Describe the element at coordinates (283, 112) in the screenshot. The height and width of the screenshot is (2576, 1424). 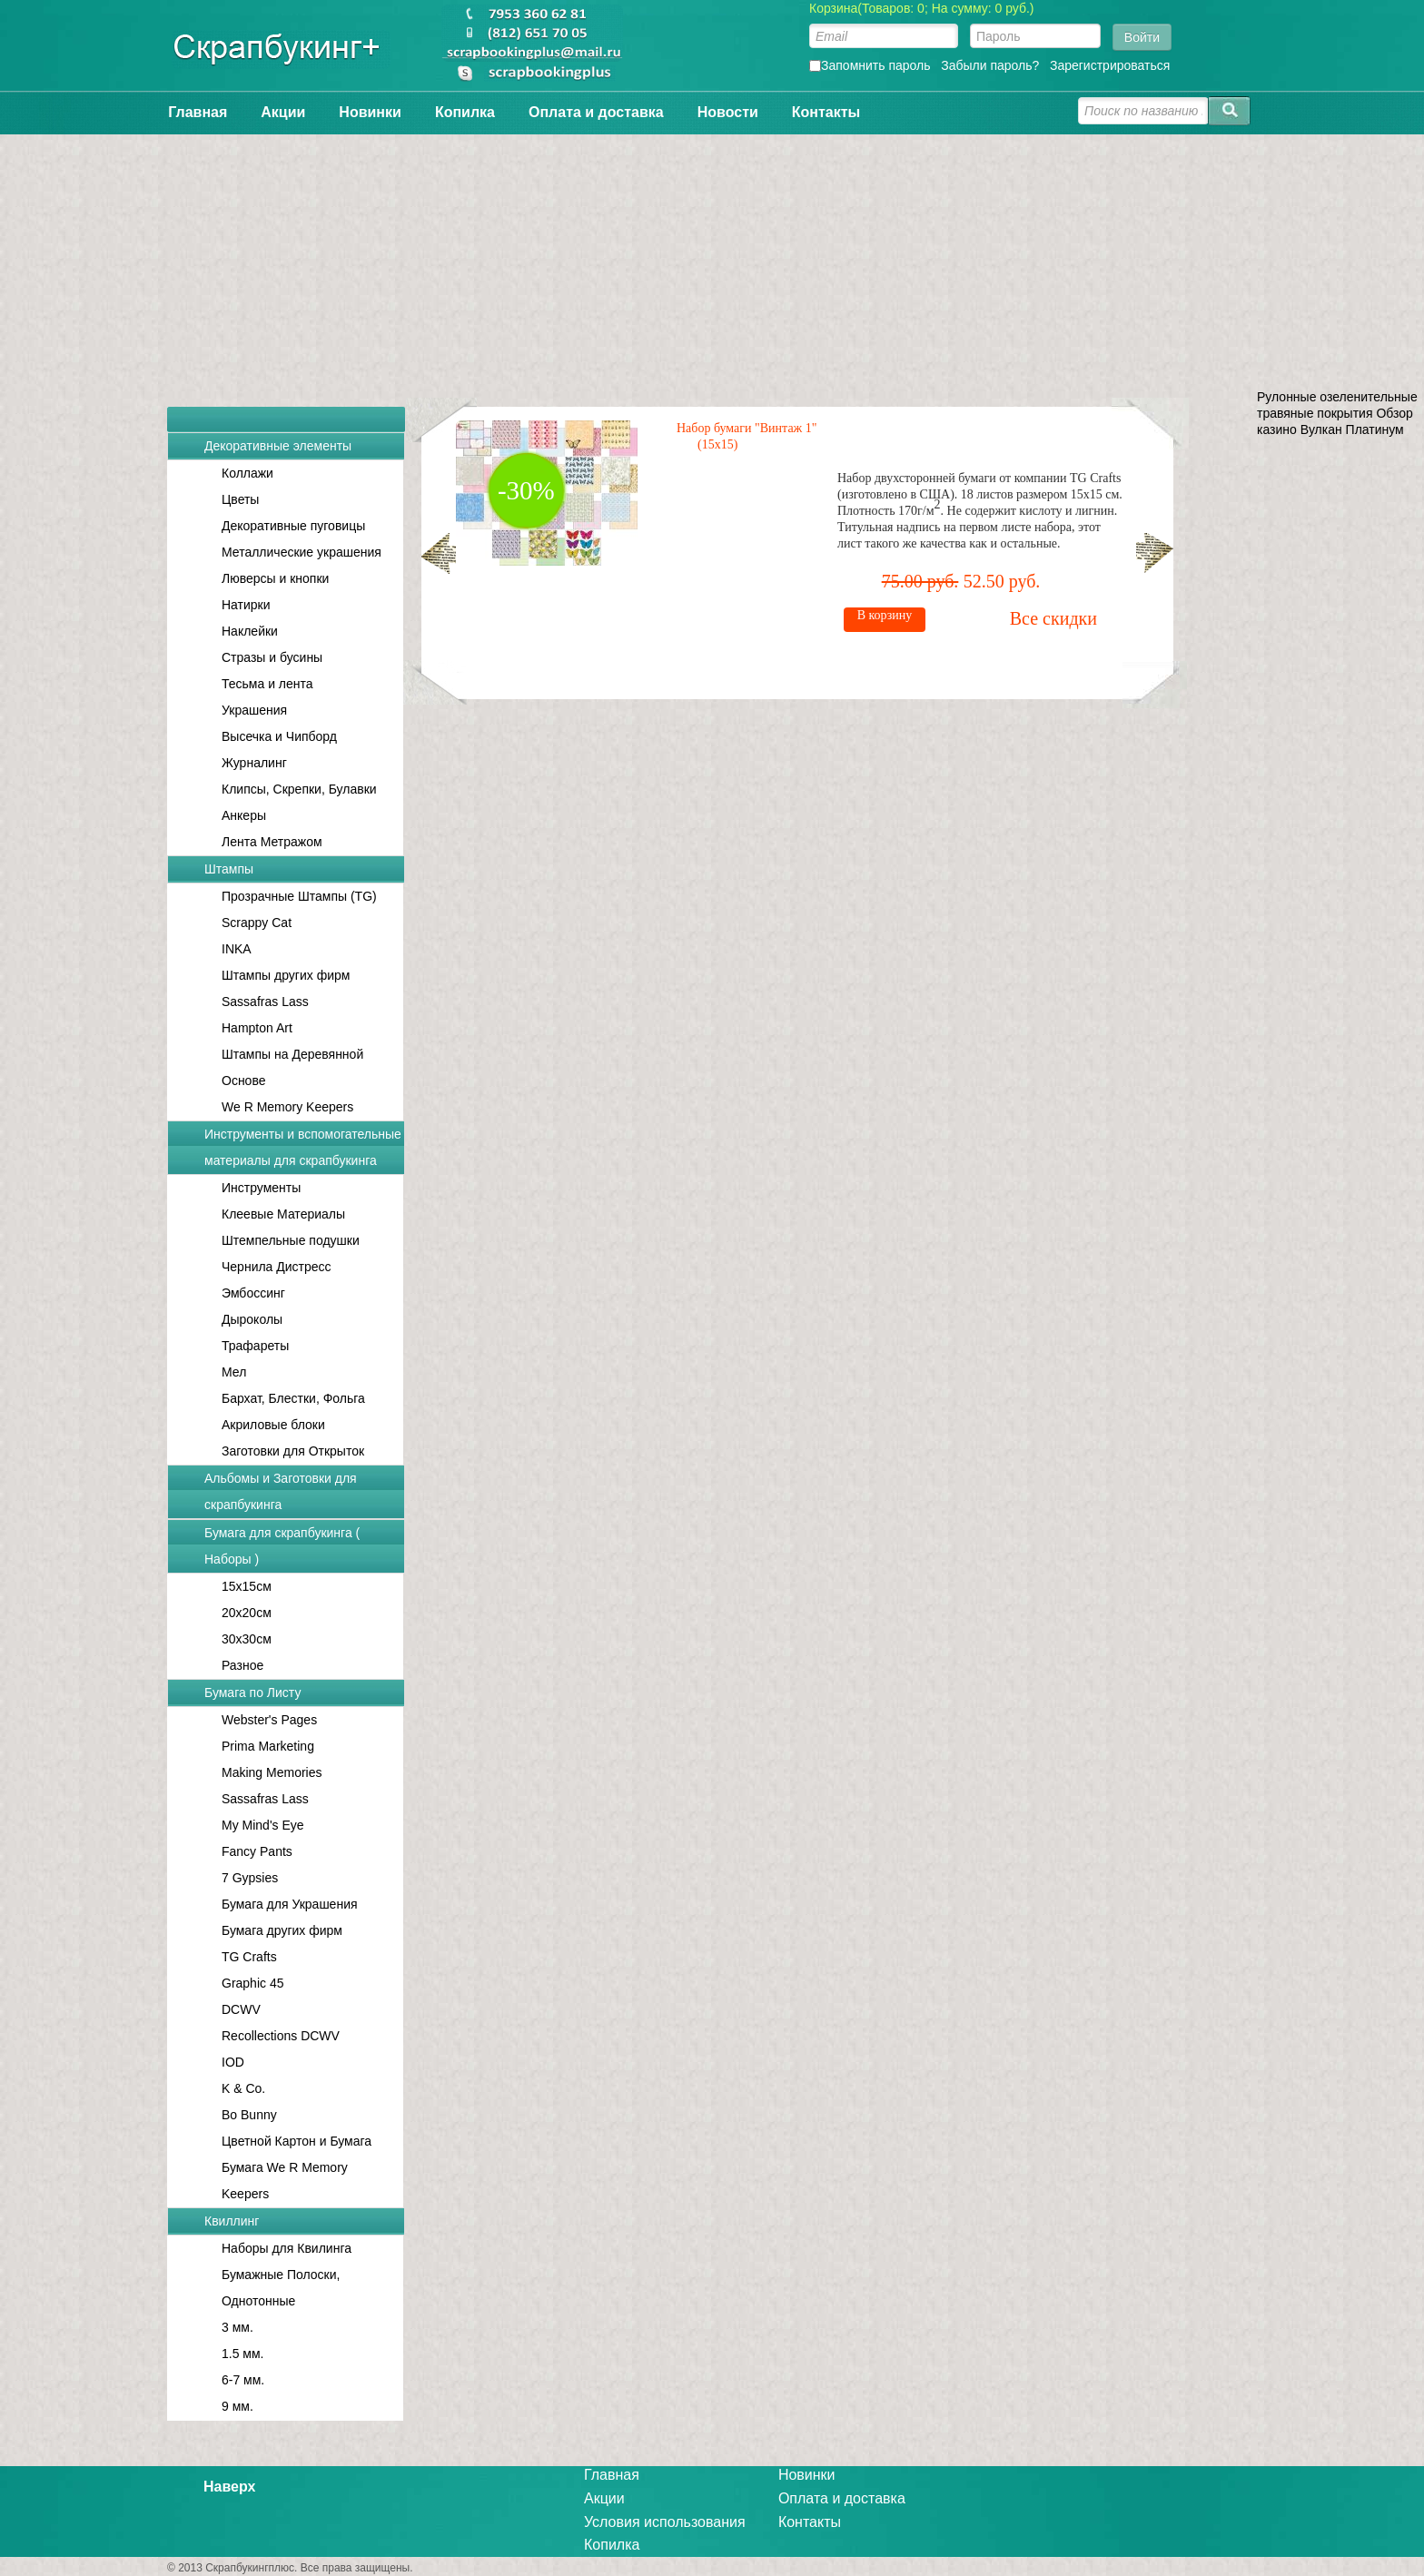
I see `Акции` at that location.